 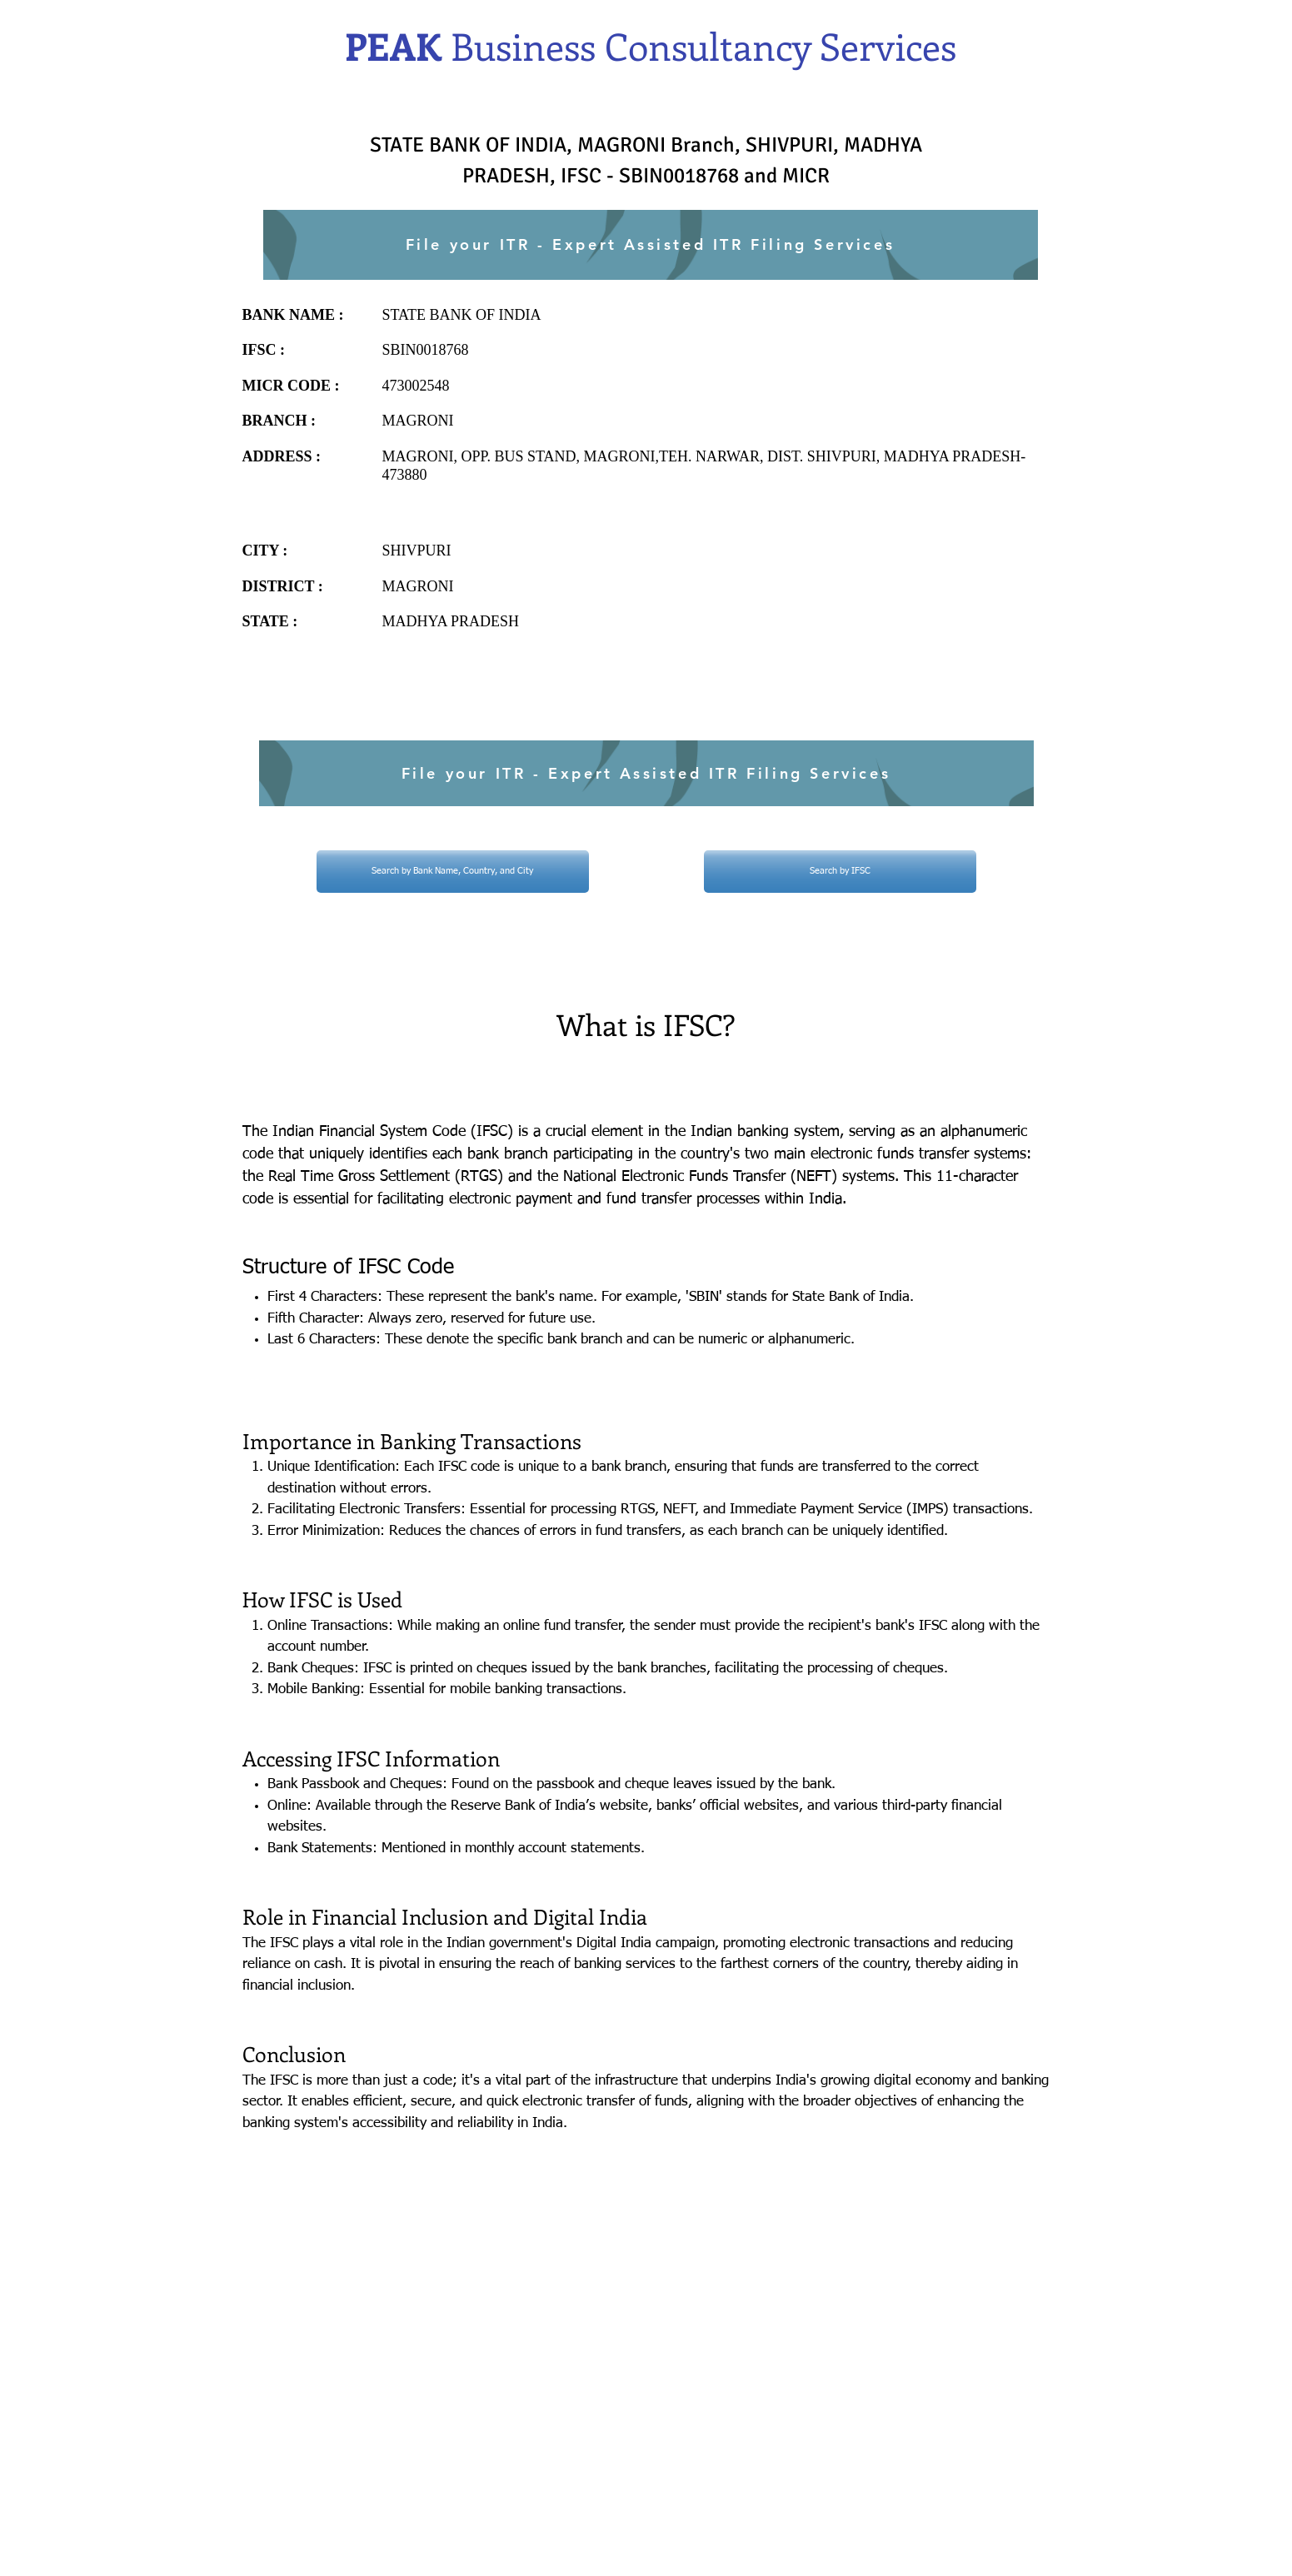 What do you see at coordinates (453, 871) in the screenshot?
I see `[Search by Bank Name, Country, and City]` at bounding box center [453, 871].